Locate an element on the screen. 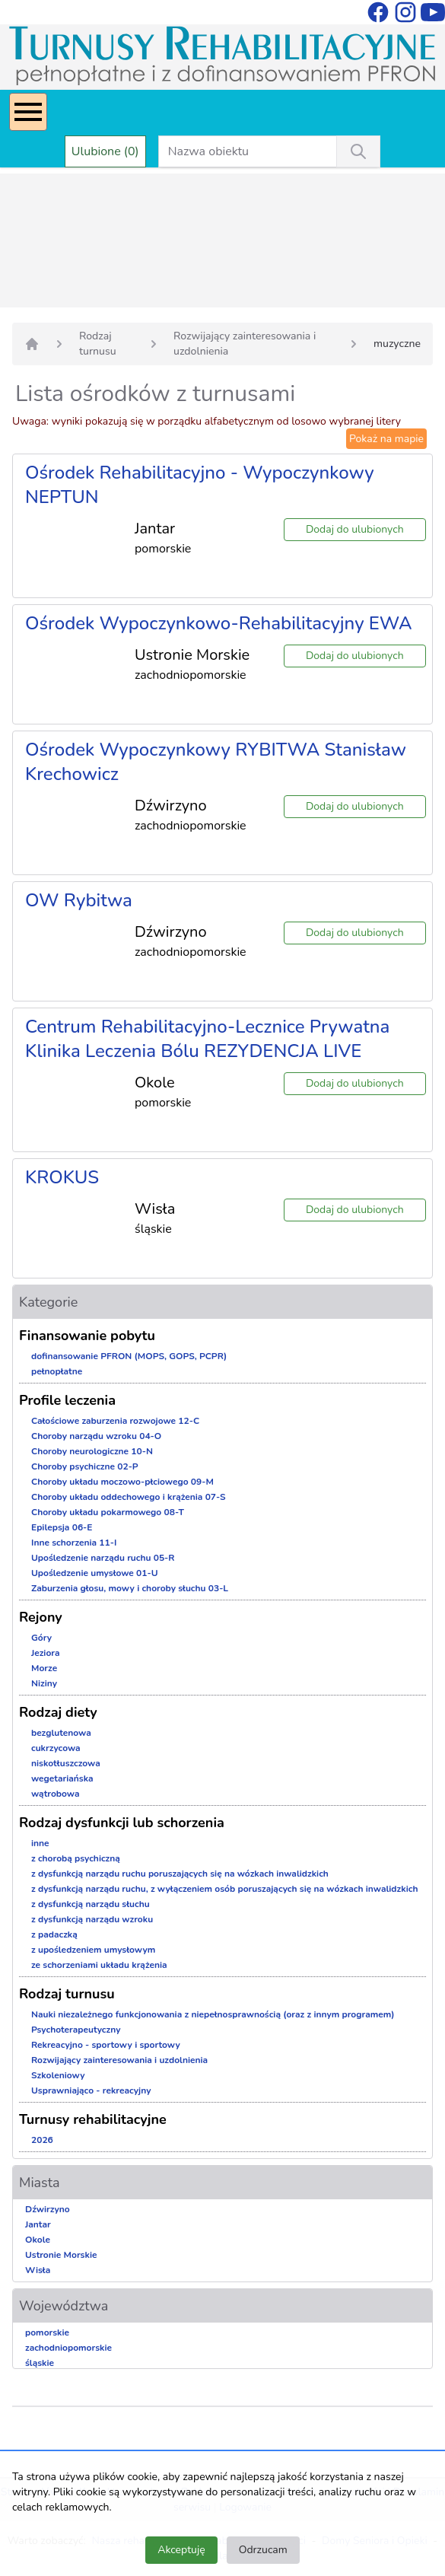  Choroby neurologiczne 10-N is located at coordinates (92, 1451).